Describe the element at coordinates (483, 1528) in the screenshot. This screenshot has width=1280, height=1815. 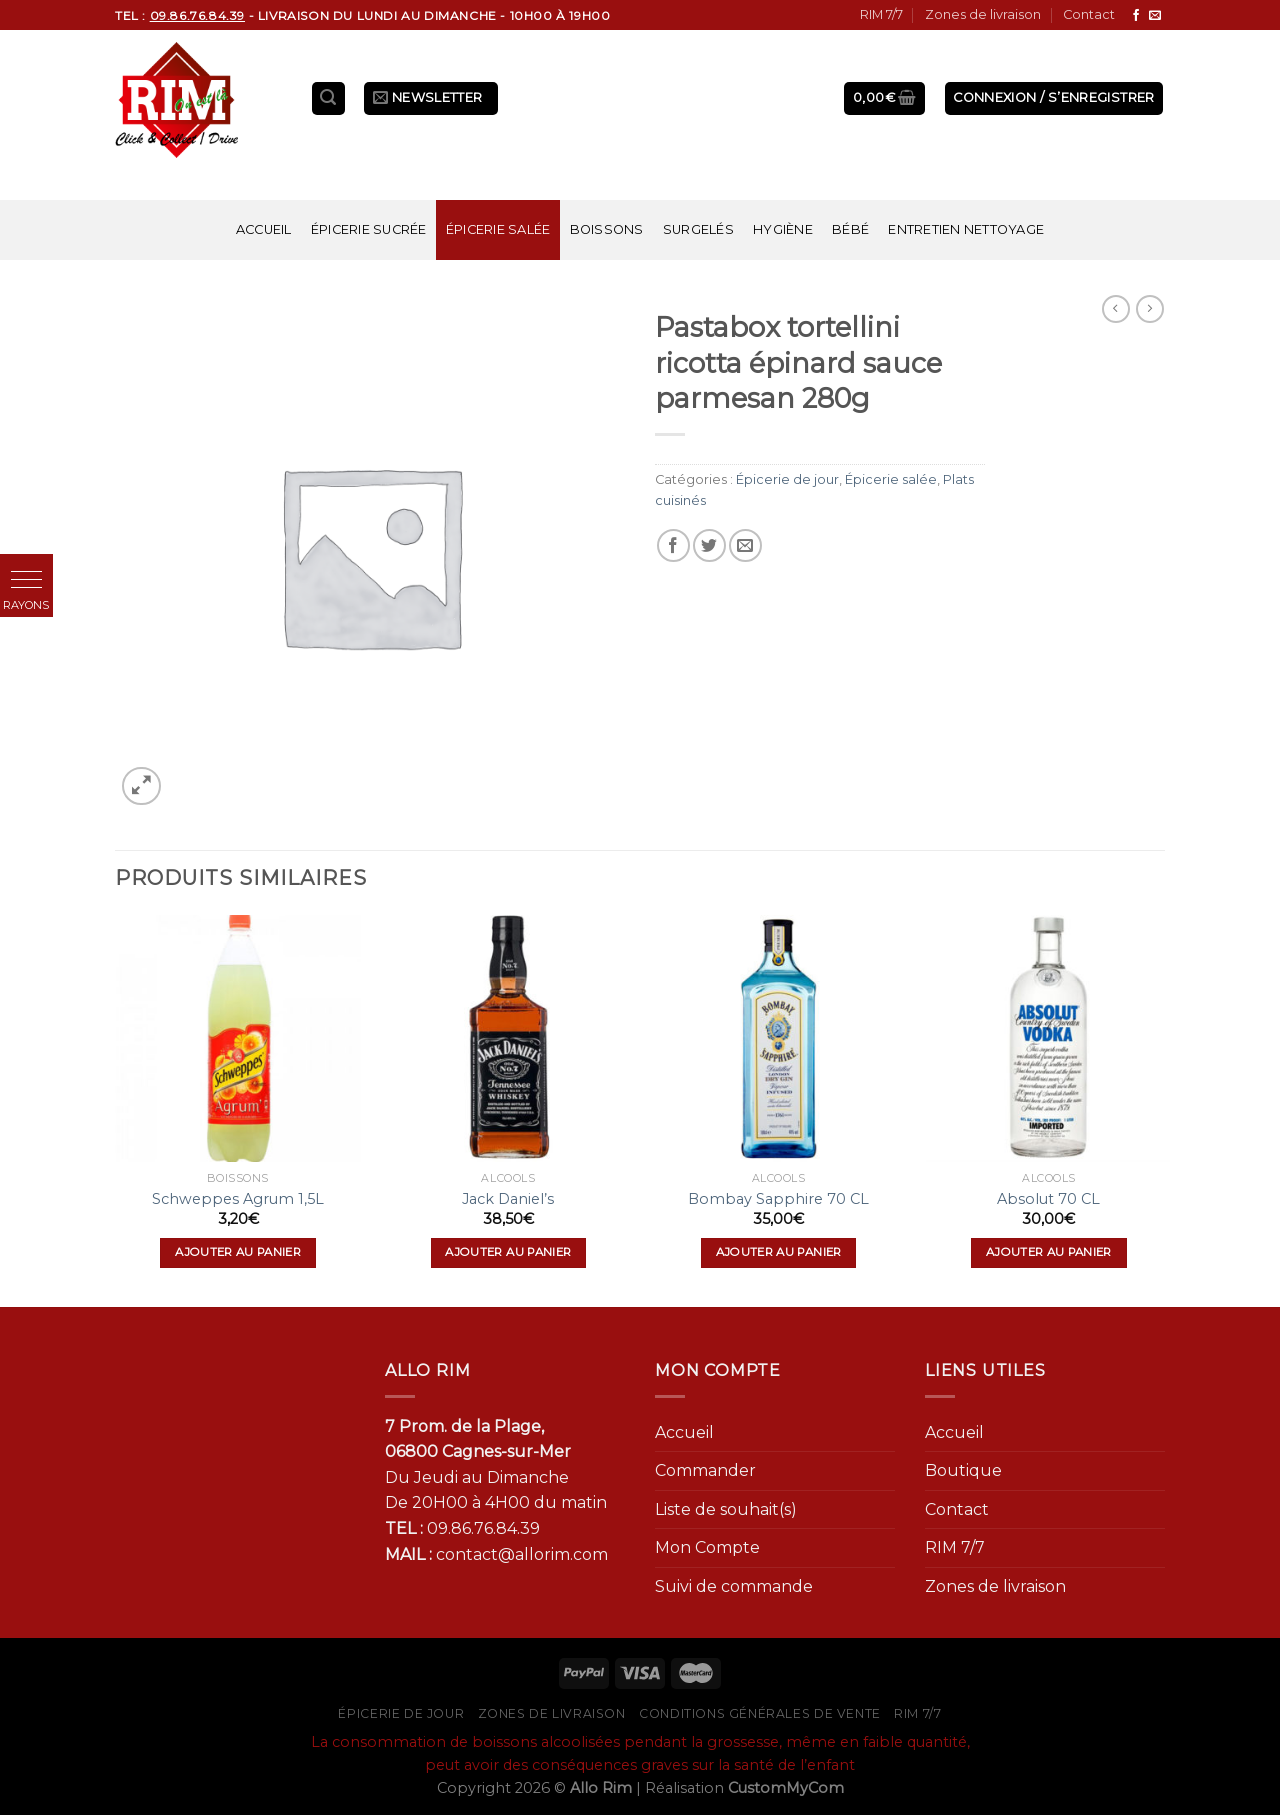
I see `09.86.76.84.39` at that location.